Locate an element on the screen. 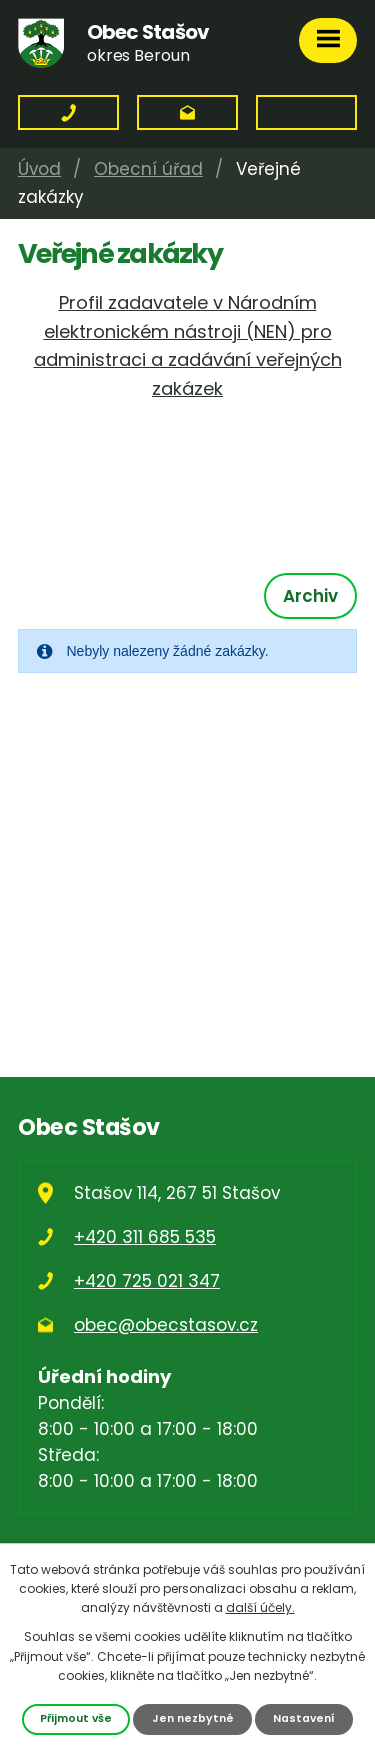  +420 725 021 347 is located at coordinates (147, 1281).